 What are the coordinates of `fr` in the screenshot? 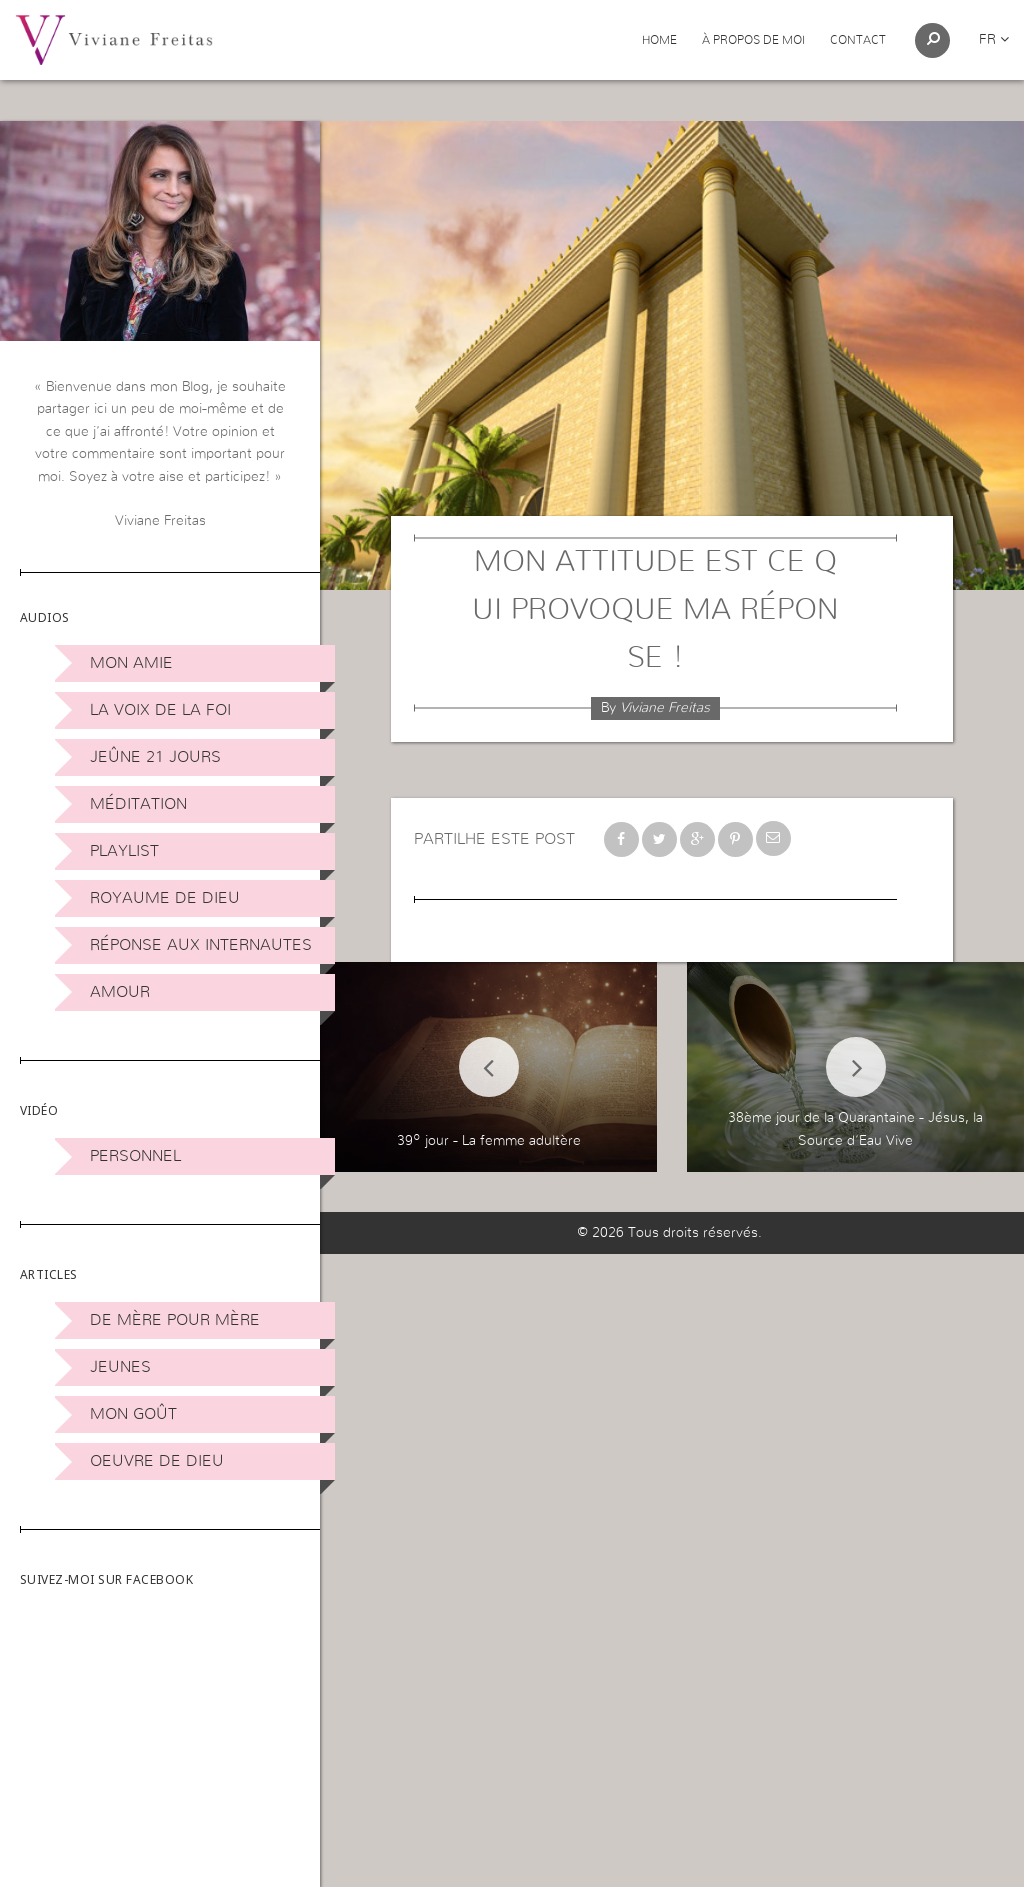 It's located at (994, 40).